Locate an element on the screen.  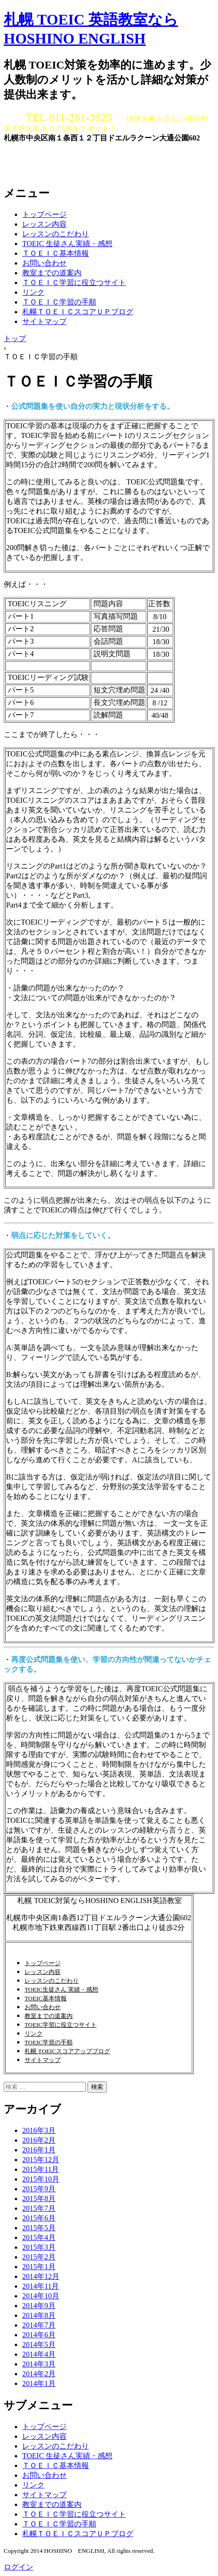
2014年9月 is located at coordinates (39, 2306).